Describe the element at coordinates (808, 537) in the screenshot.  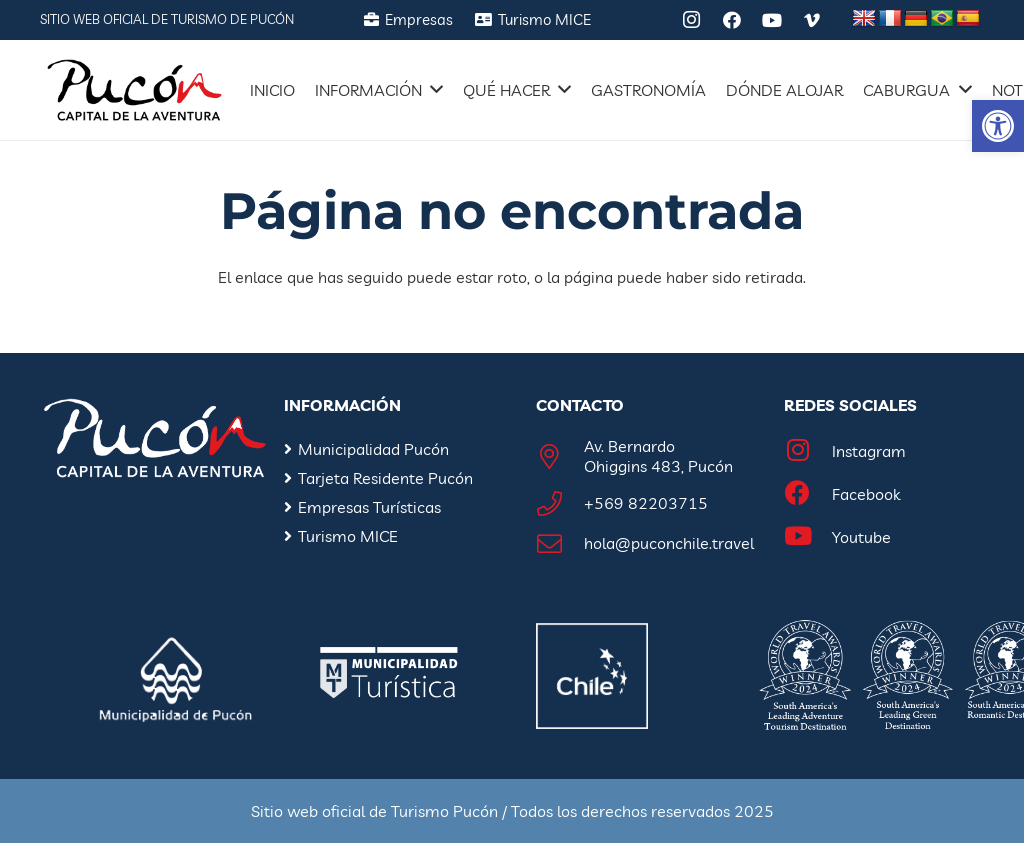
I see `[Youtube]` at that location.